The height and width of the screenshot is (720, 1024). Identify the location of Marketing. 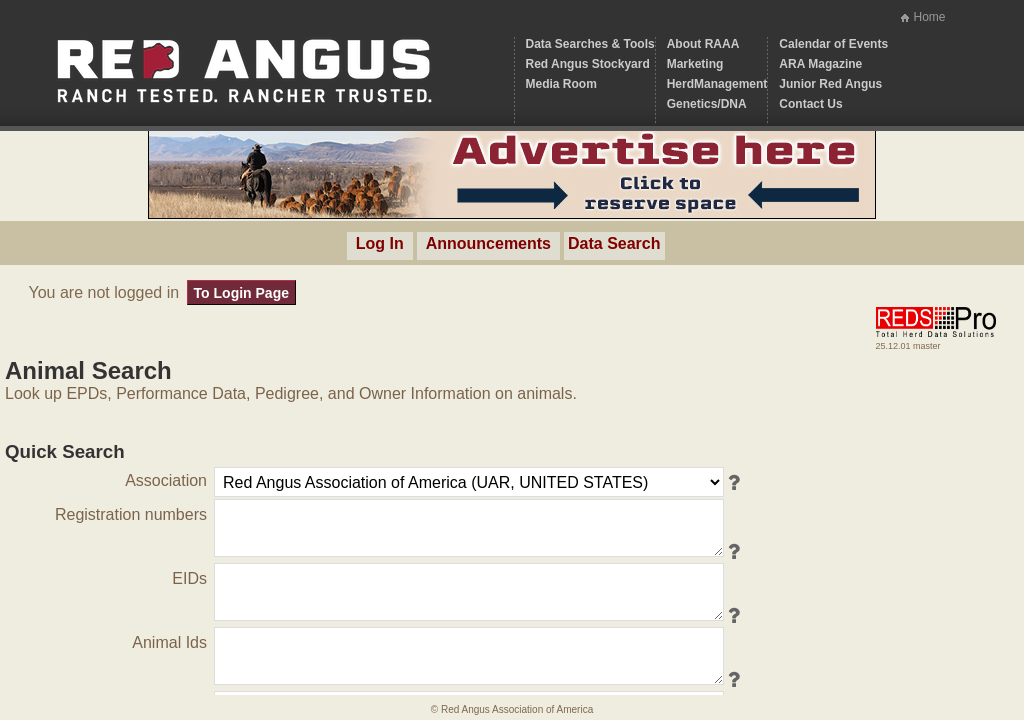
(695, 64).